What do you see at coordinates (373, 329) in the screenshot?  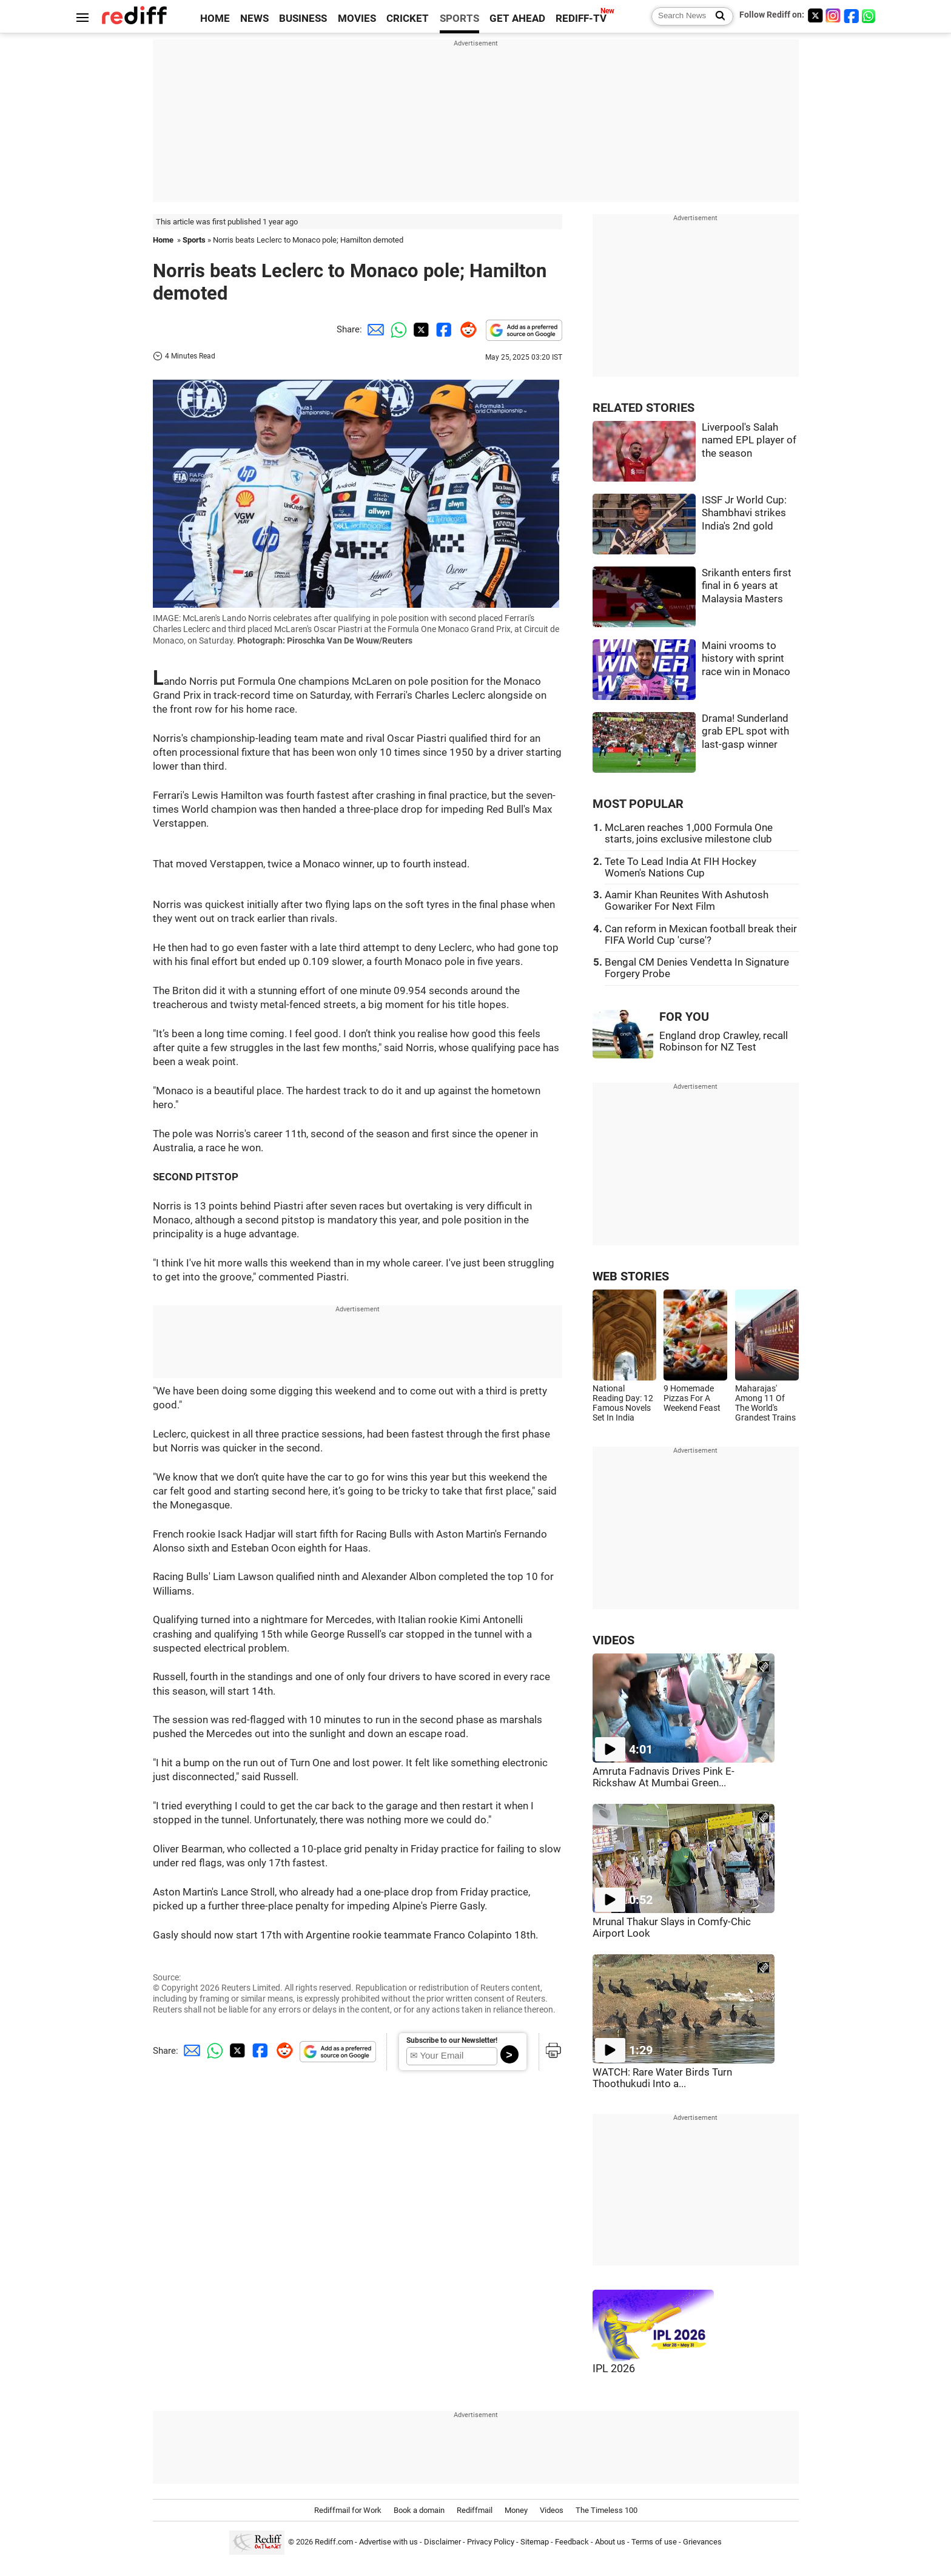 I see `[Email Share]` at bounding box center [373, 329].